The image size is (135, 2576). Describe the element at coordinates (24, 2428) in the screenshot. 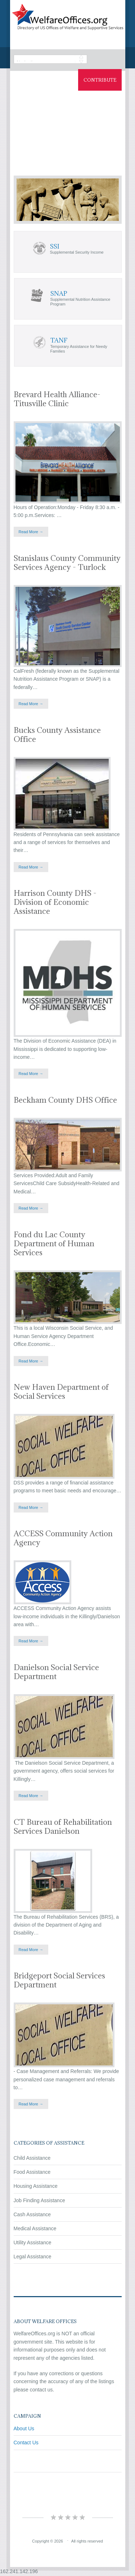

I see `About Us` at that location.